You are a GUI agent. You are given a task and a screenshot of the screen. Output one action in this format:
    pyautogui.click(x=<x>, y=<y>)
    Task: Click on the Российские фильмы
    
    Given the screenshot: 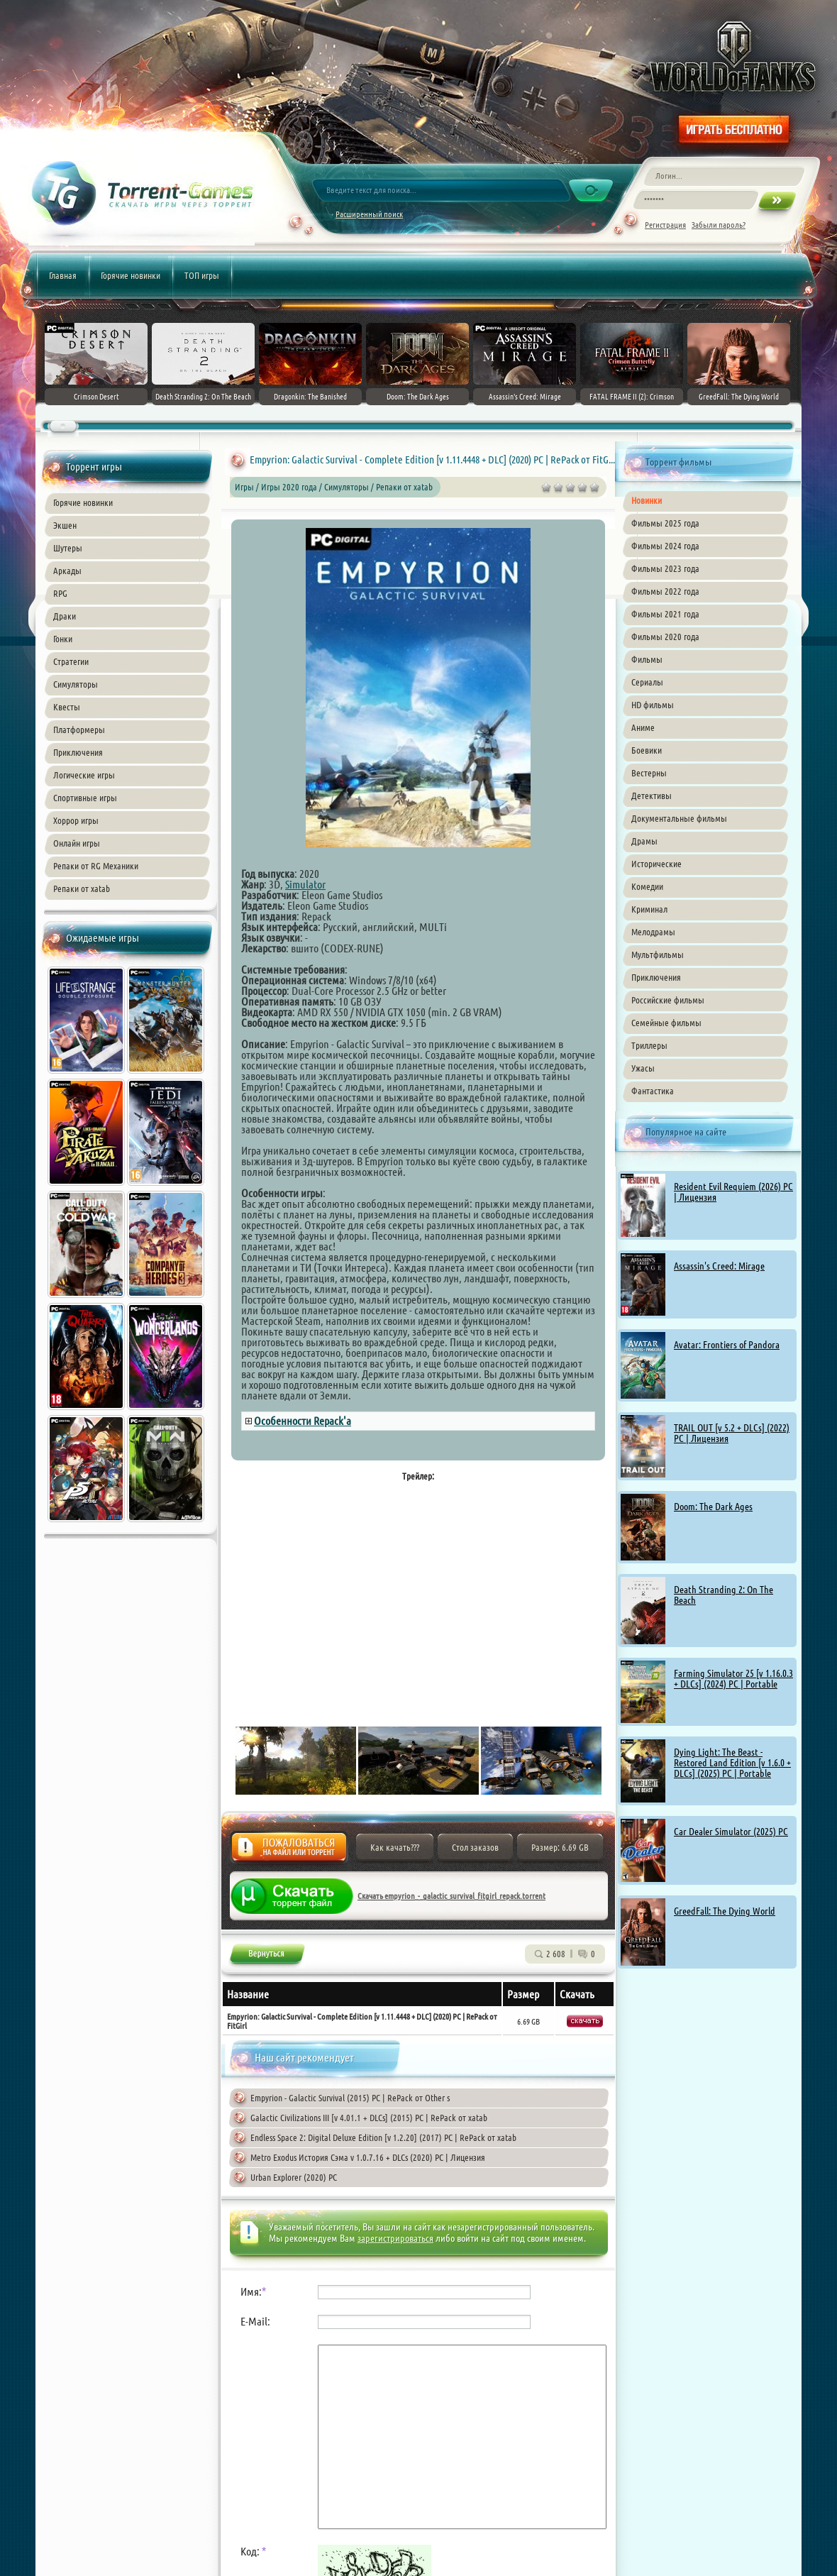 What is the action you would take?
    pyautogui.click(x=667, y=1000)
    